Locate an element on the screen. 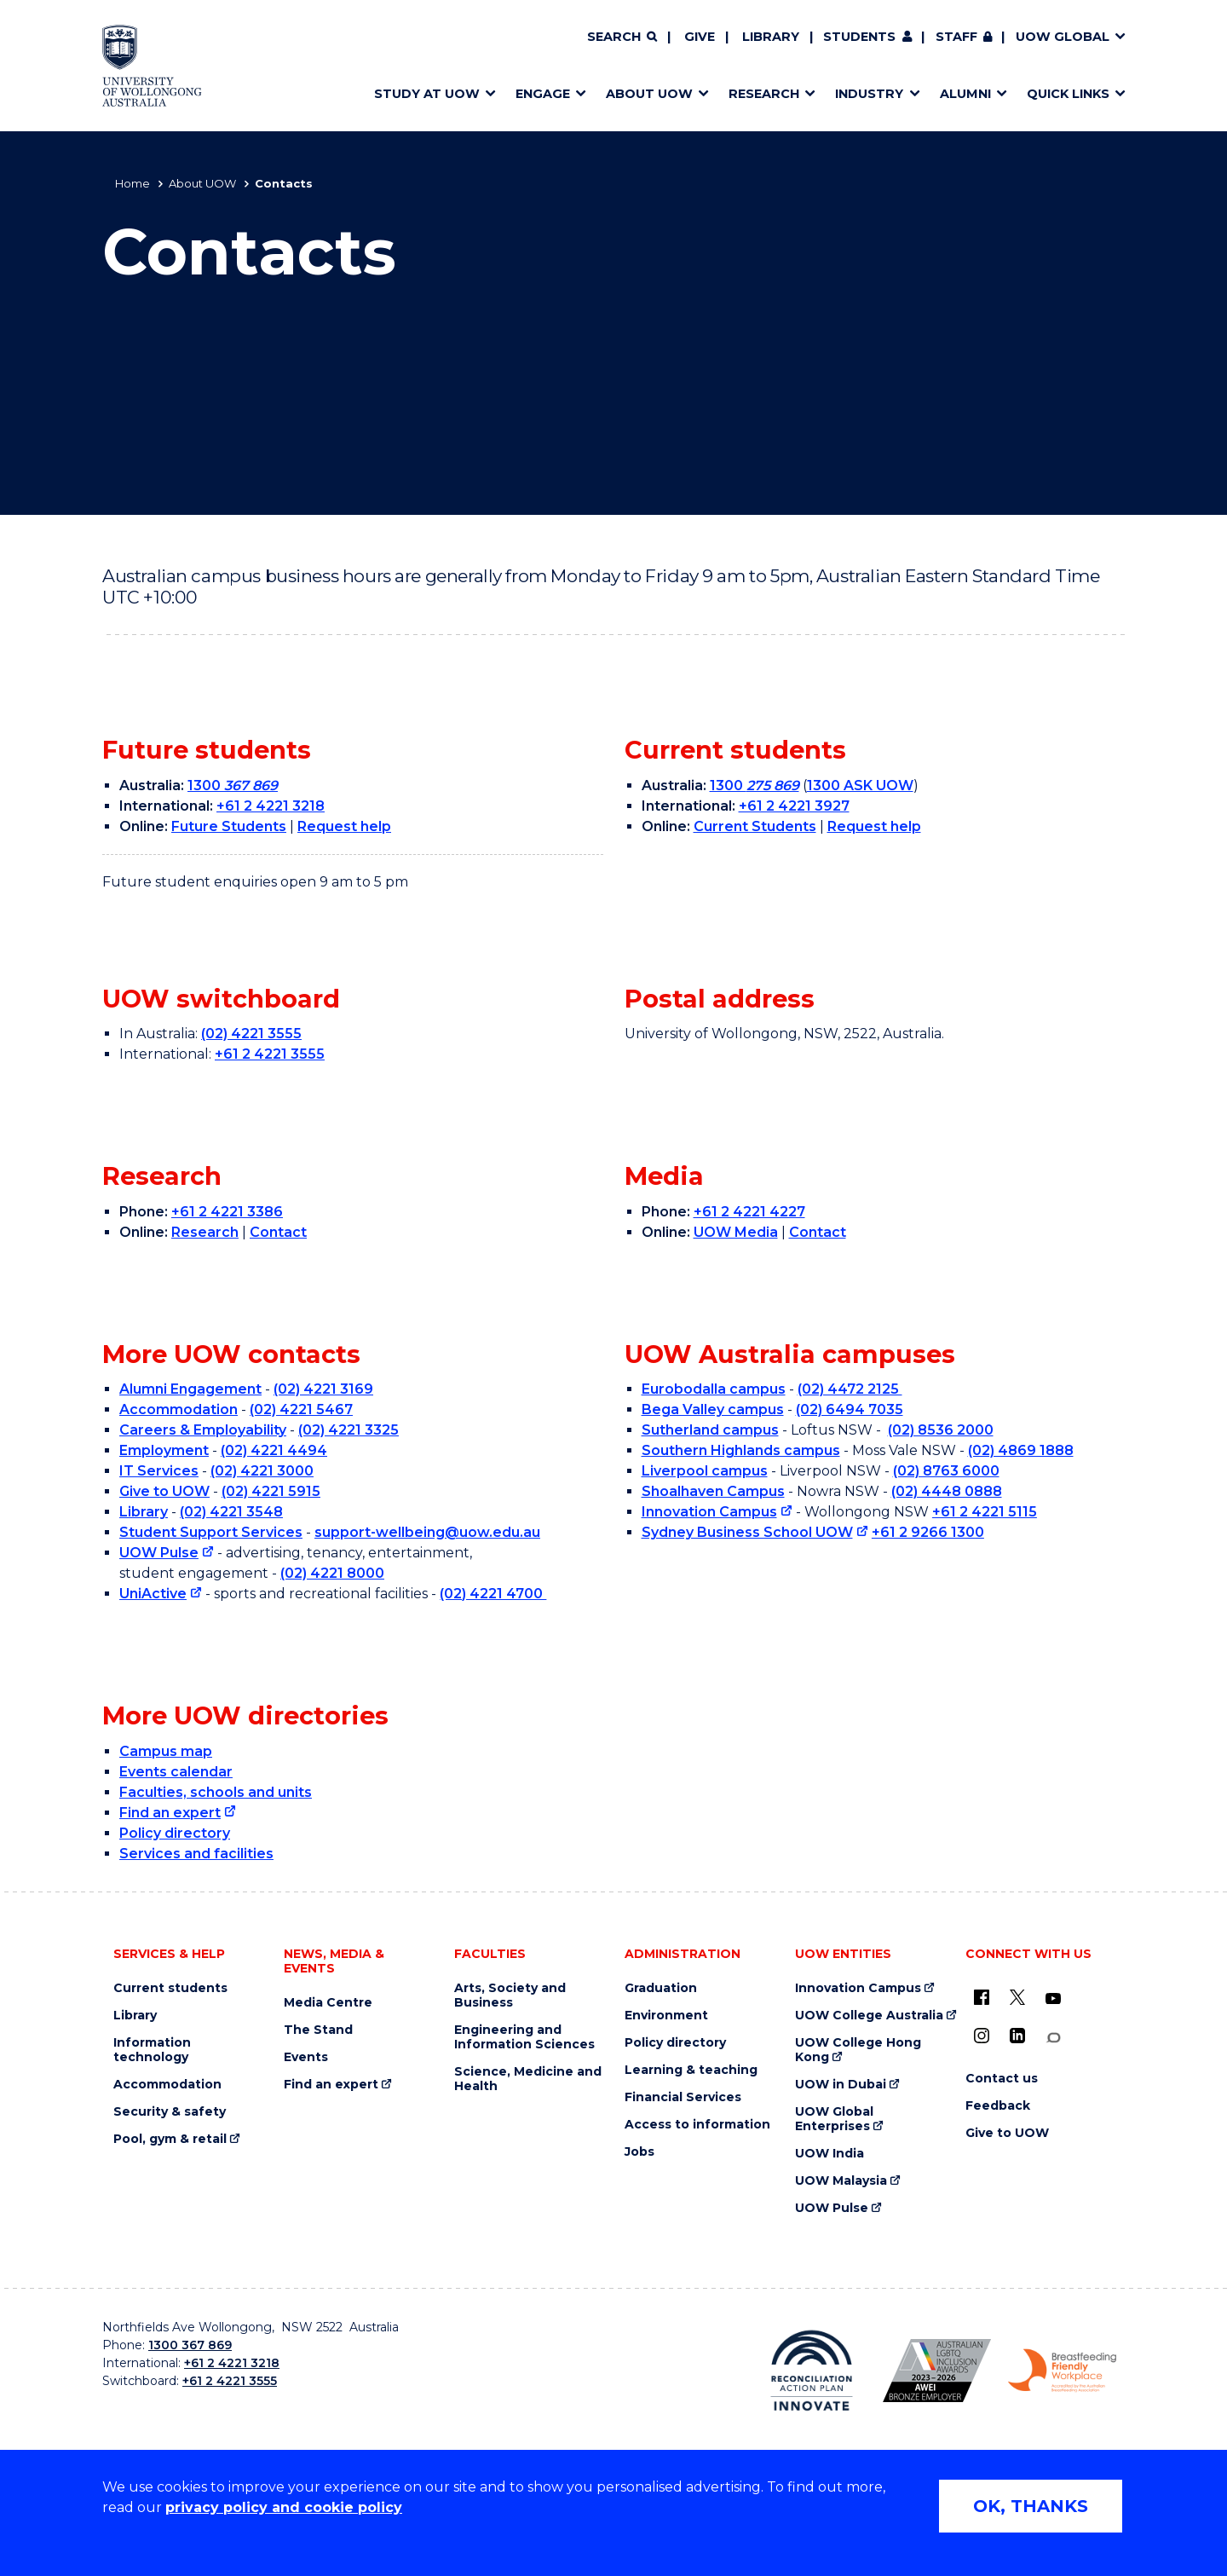 The width and height of the screenshot is (1227, 2576). Future Students is located at coordinates (228, 826).